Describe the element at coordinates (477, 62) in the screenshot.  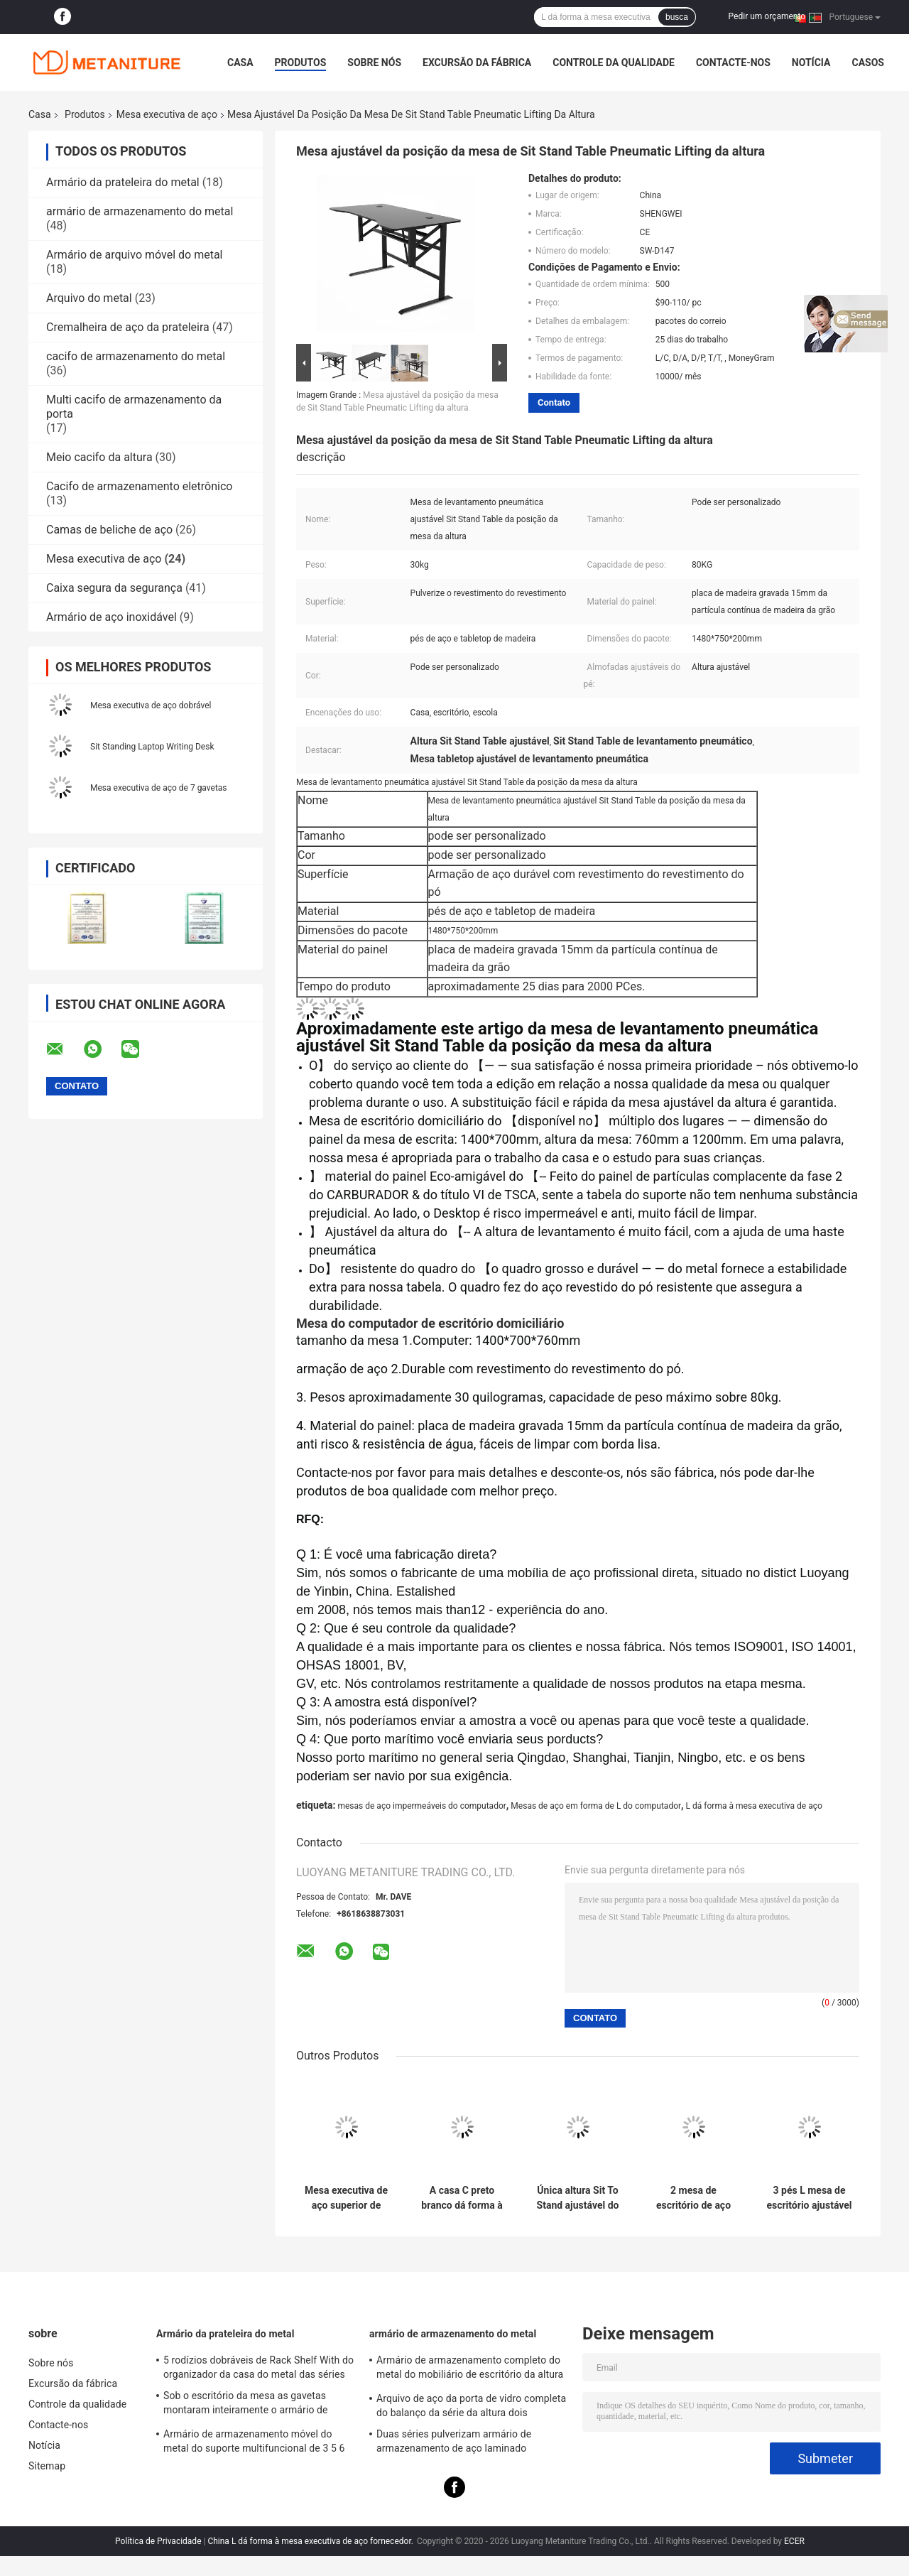
I see `Excursão da fábrica` at that location.